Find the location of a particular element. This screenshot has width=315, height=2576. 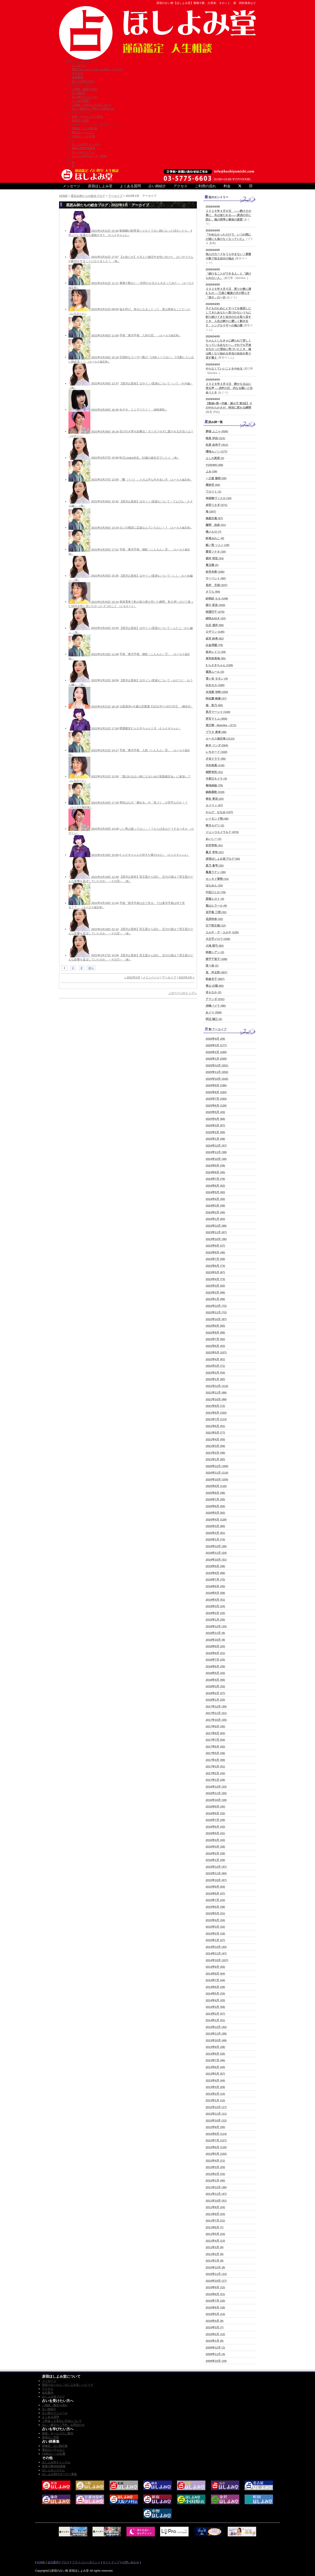

2022年6月 (53) is located at coordinates (215, 1346).